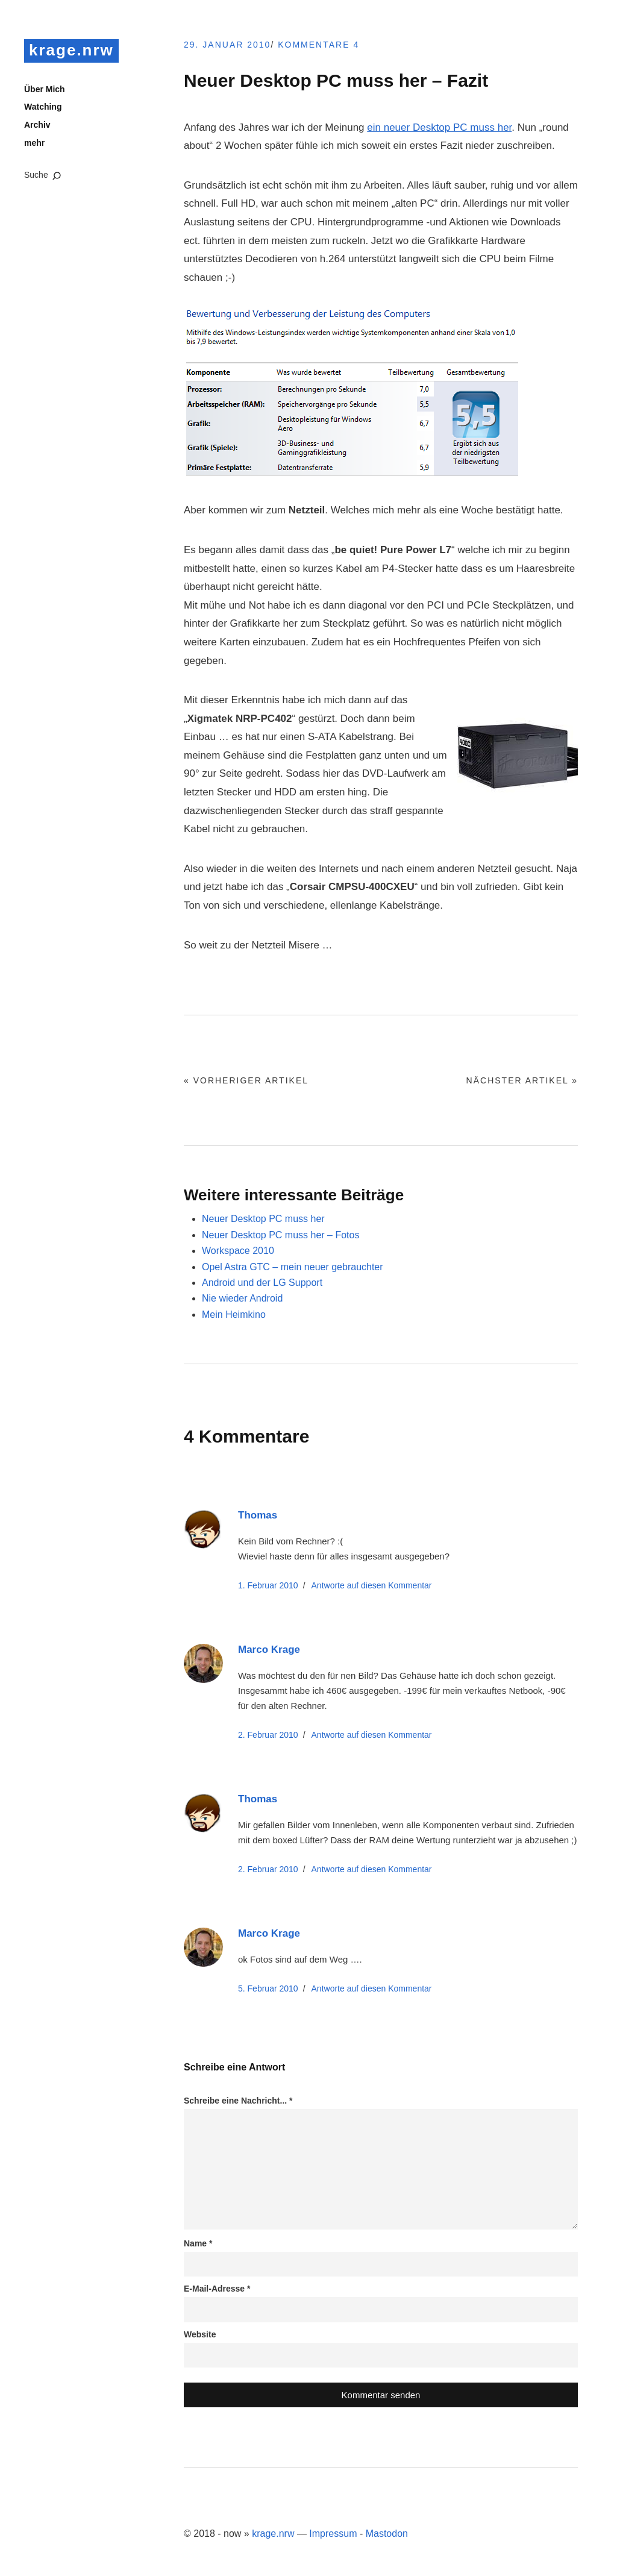  Describe the element at coordinates (268, 1735) in the screenshot. I see `2. Februar 2010` at that location.